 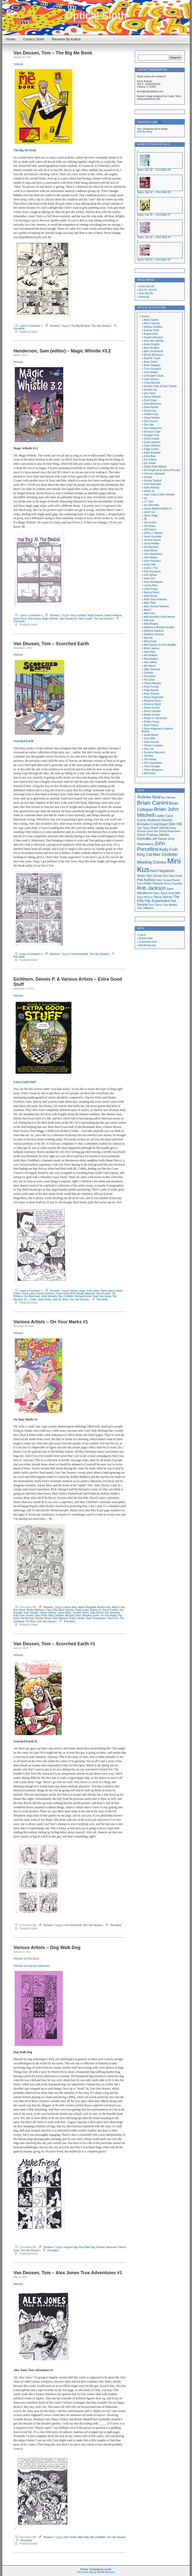 I want to click on Jeff Zwirek [Jeff Zwirek (19 items)], so click(x=159, y=839).